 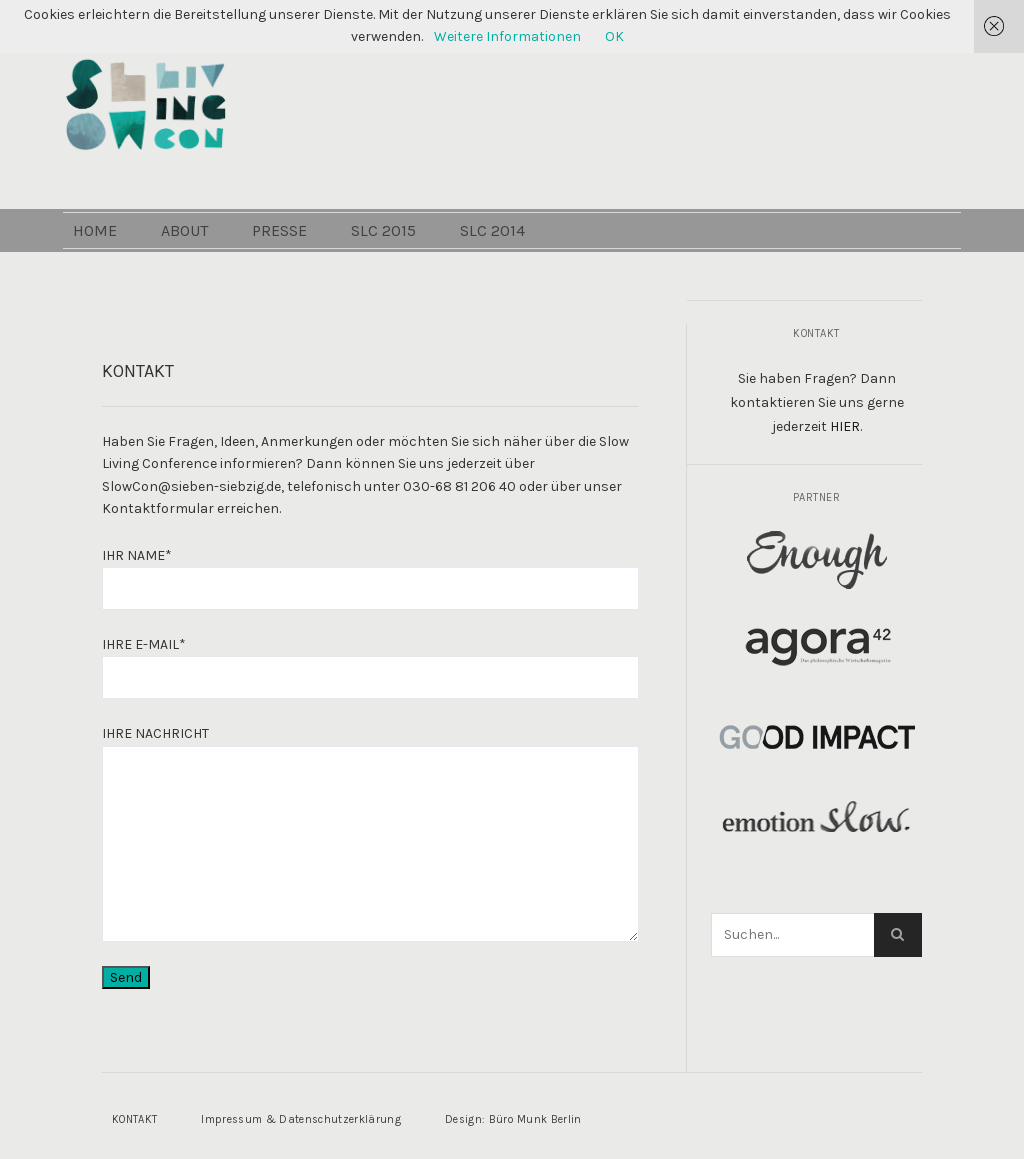 What do you see at coordinates (301, 1119) in the screenshot?
I see `Impressum & Datenschutzerklärung` at bounding box center [301, 1119].